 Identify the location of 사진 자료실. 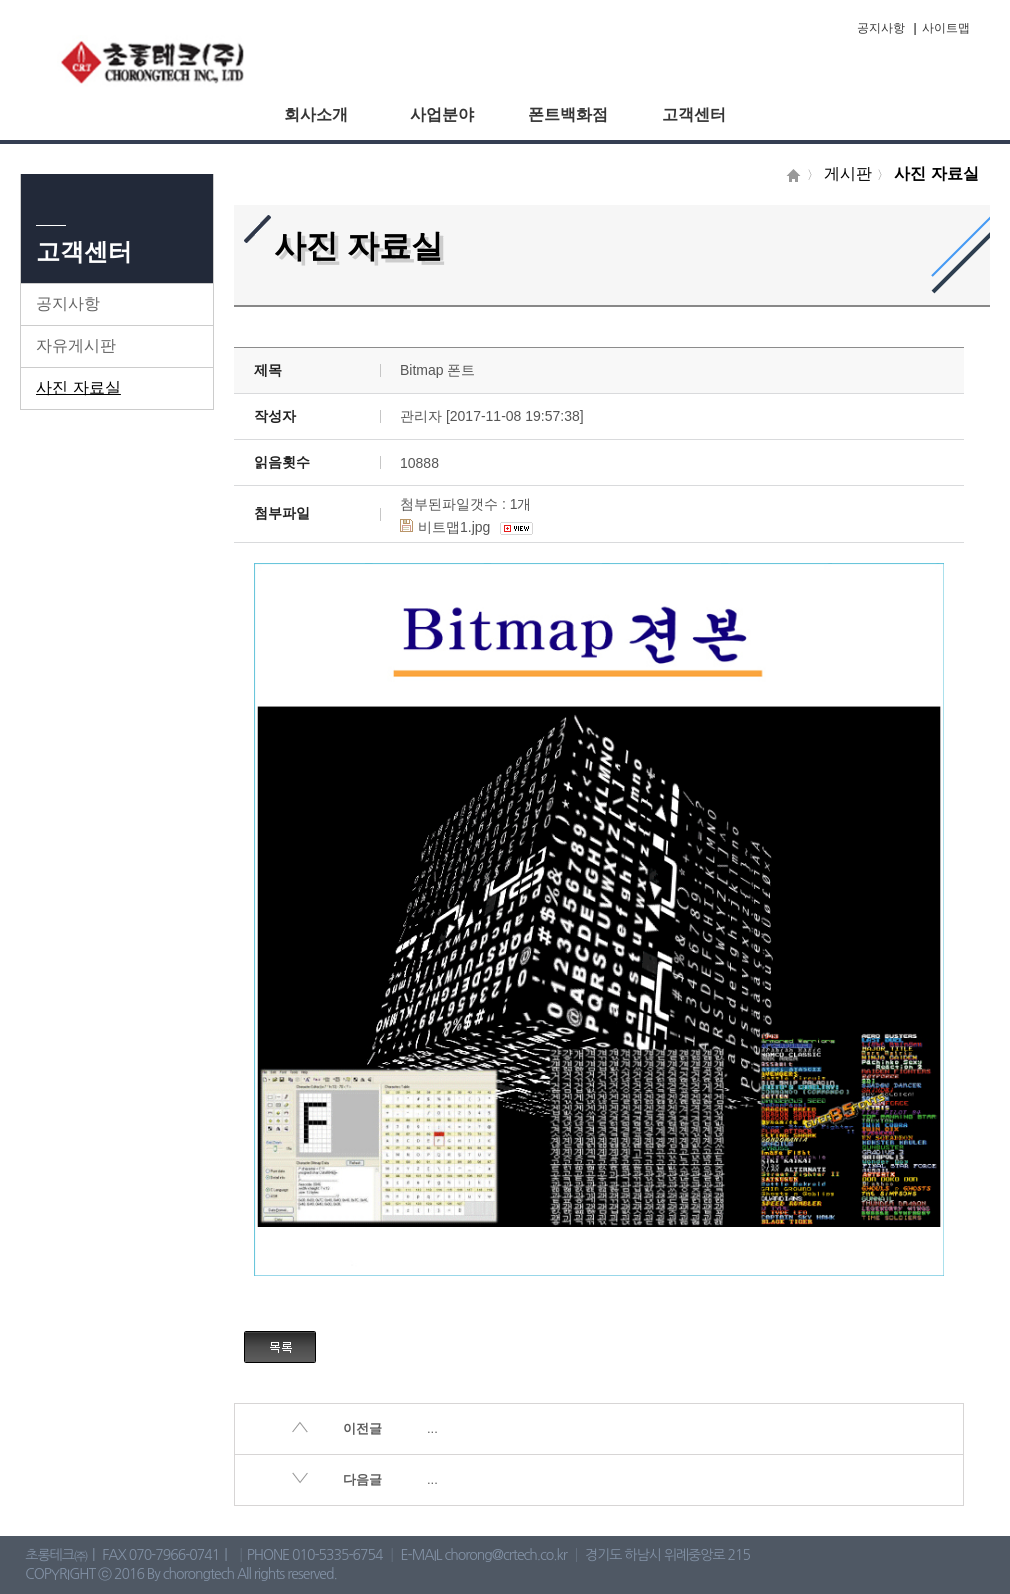
(78, 387).